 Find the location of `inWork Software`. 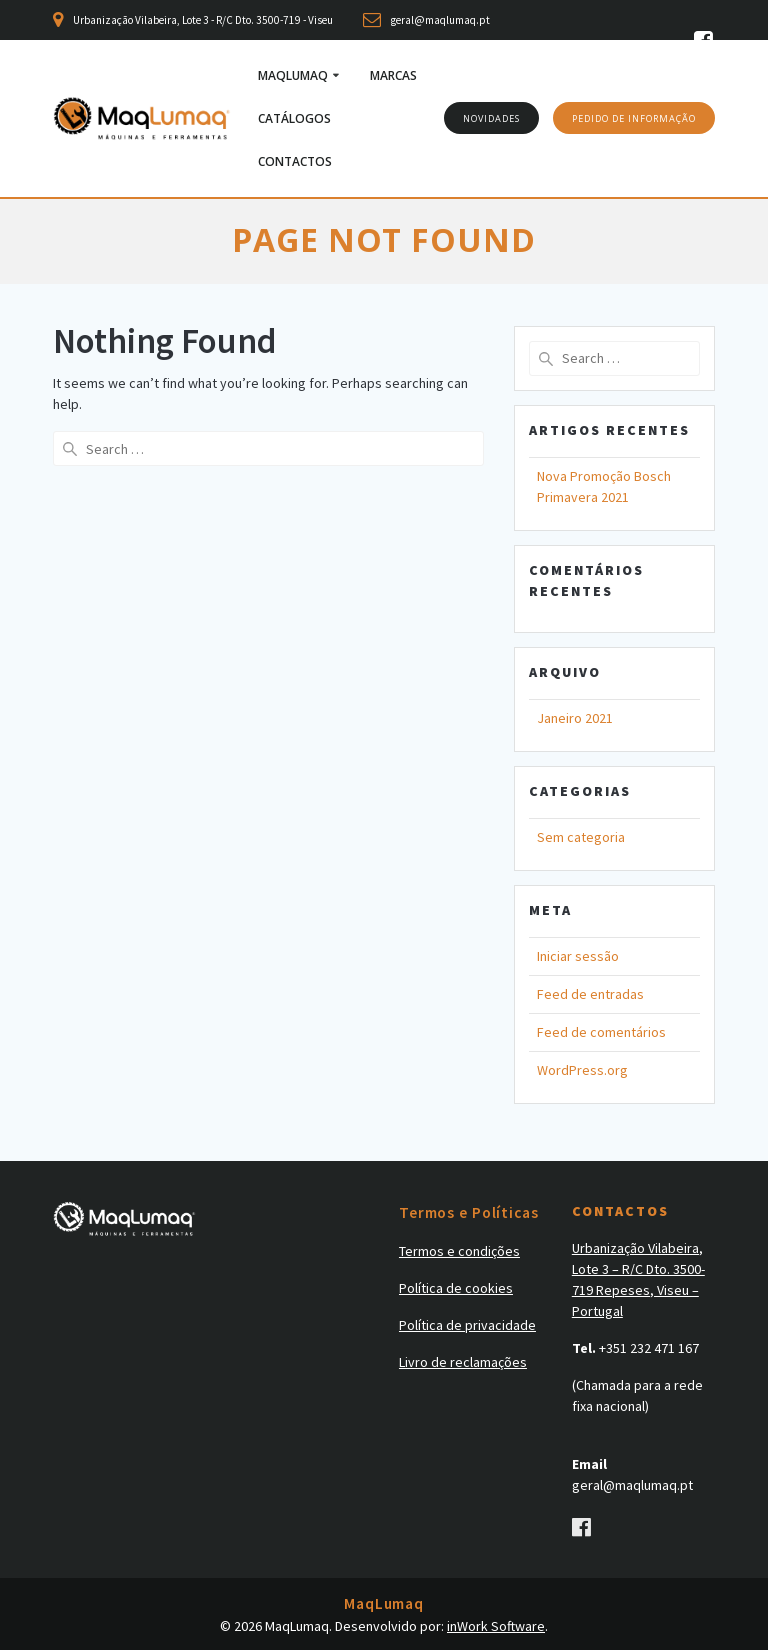

inWork Software is located at coordinates (496, 1626).